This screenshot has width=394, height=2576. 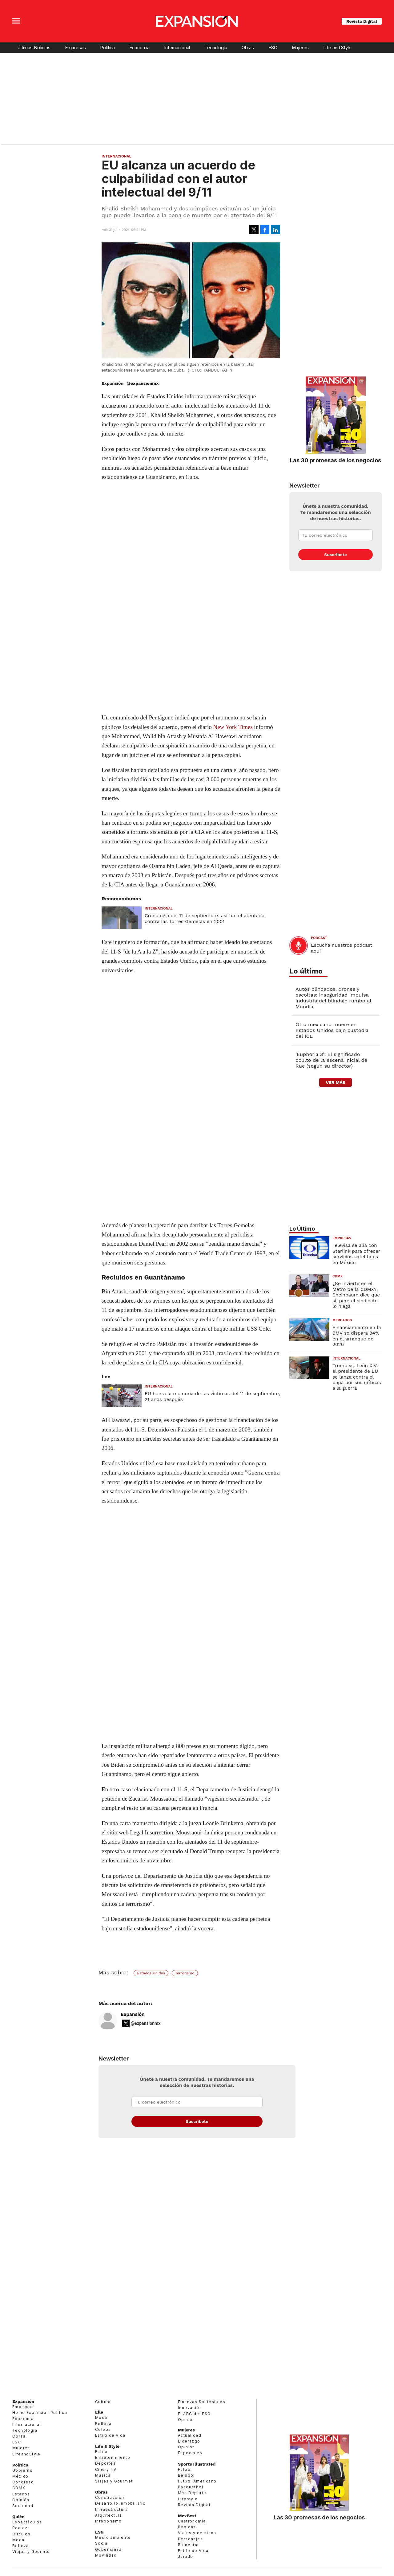 What do you see at coordinates (23, 2482) in the screenshot?
I see `Congreso` at bounding box center [23, 2482].